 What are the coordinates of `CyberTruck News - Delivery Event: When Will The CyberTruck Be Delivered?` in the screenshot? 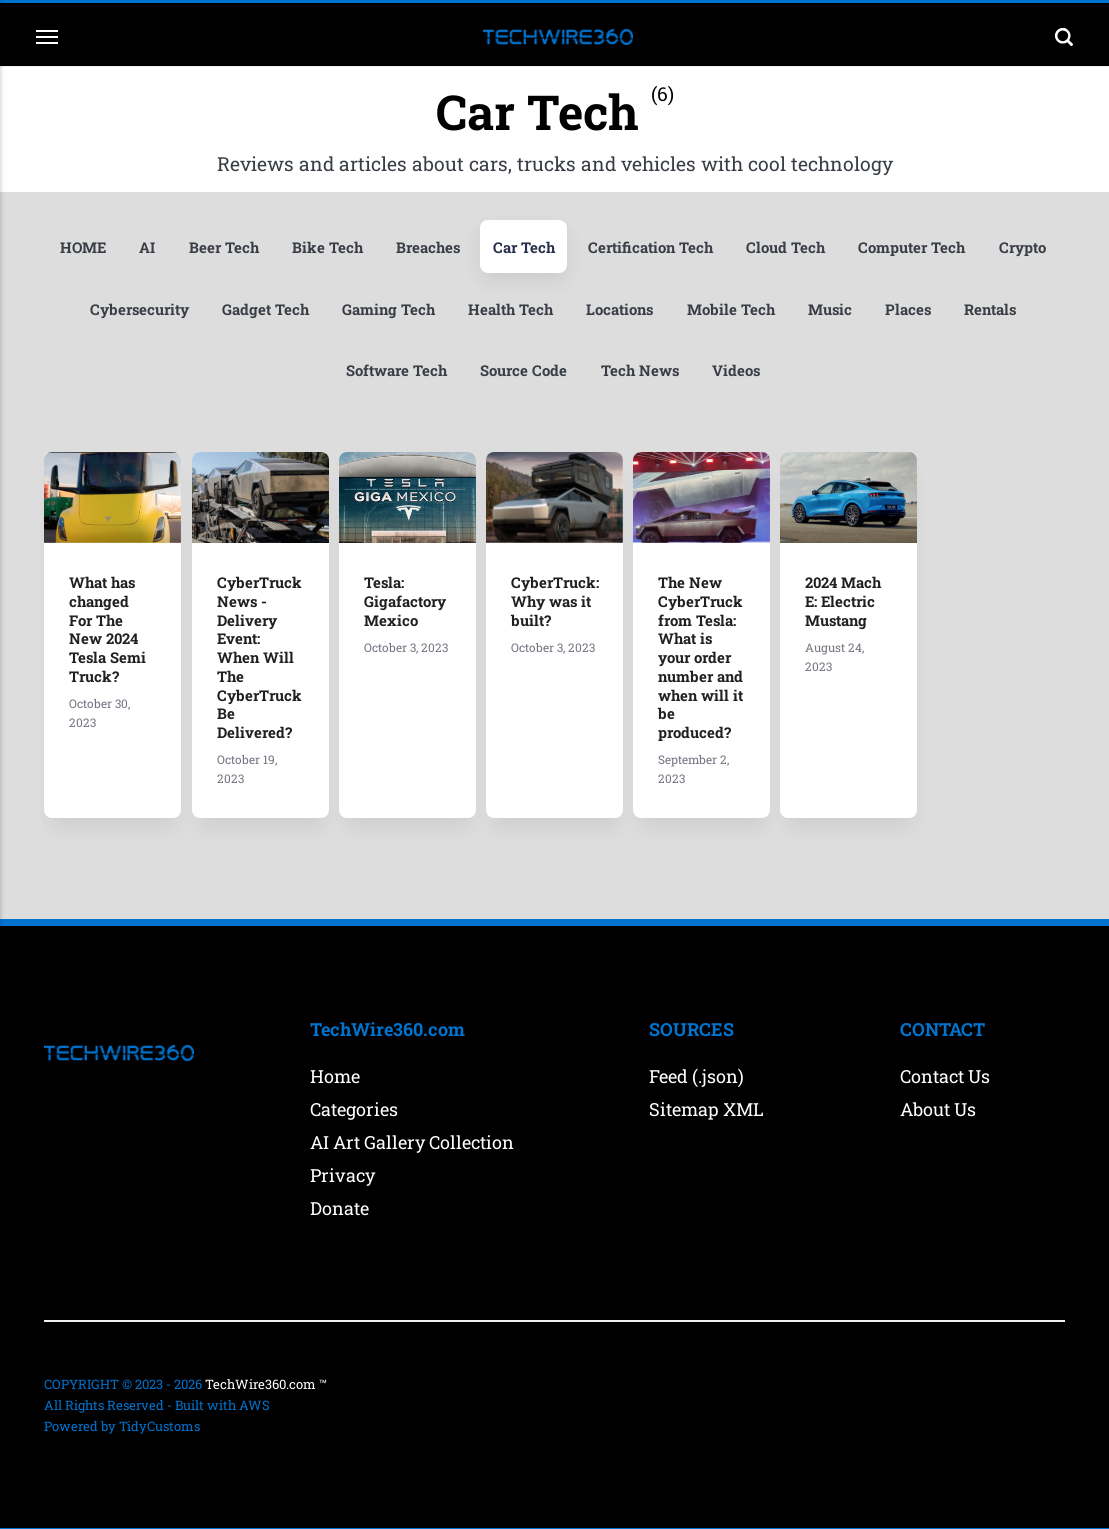 It's located at (260, 655).